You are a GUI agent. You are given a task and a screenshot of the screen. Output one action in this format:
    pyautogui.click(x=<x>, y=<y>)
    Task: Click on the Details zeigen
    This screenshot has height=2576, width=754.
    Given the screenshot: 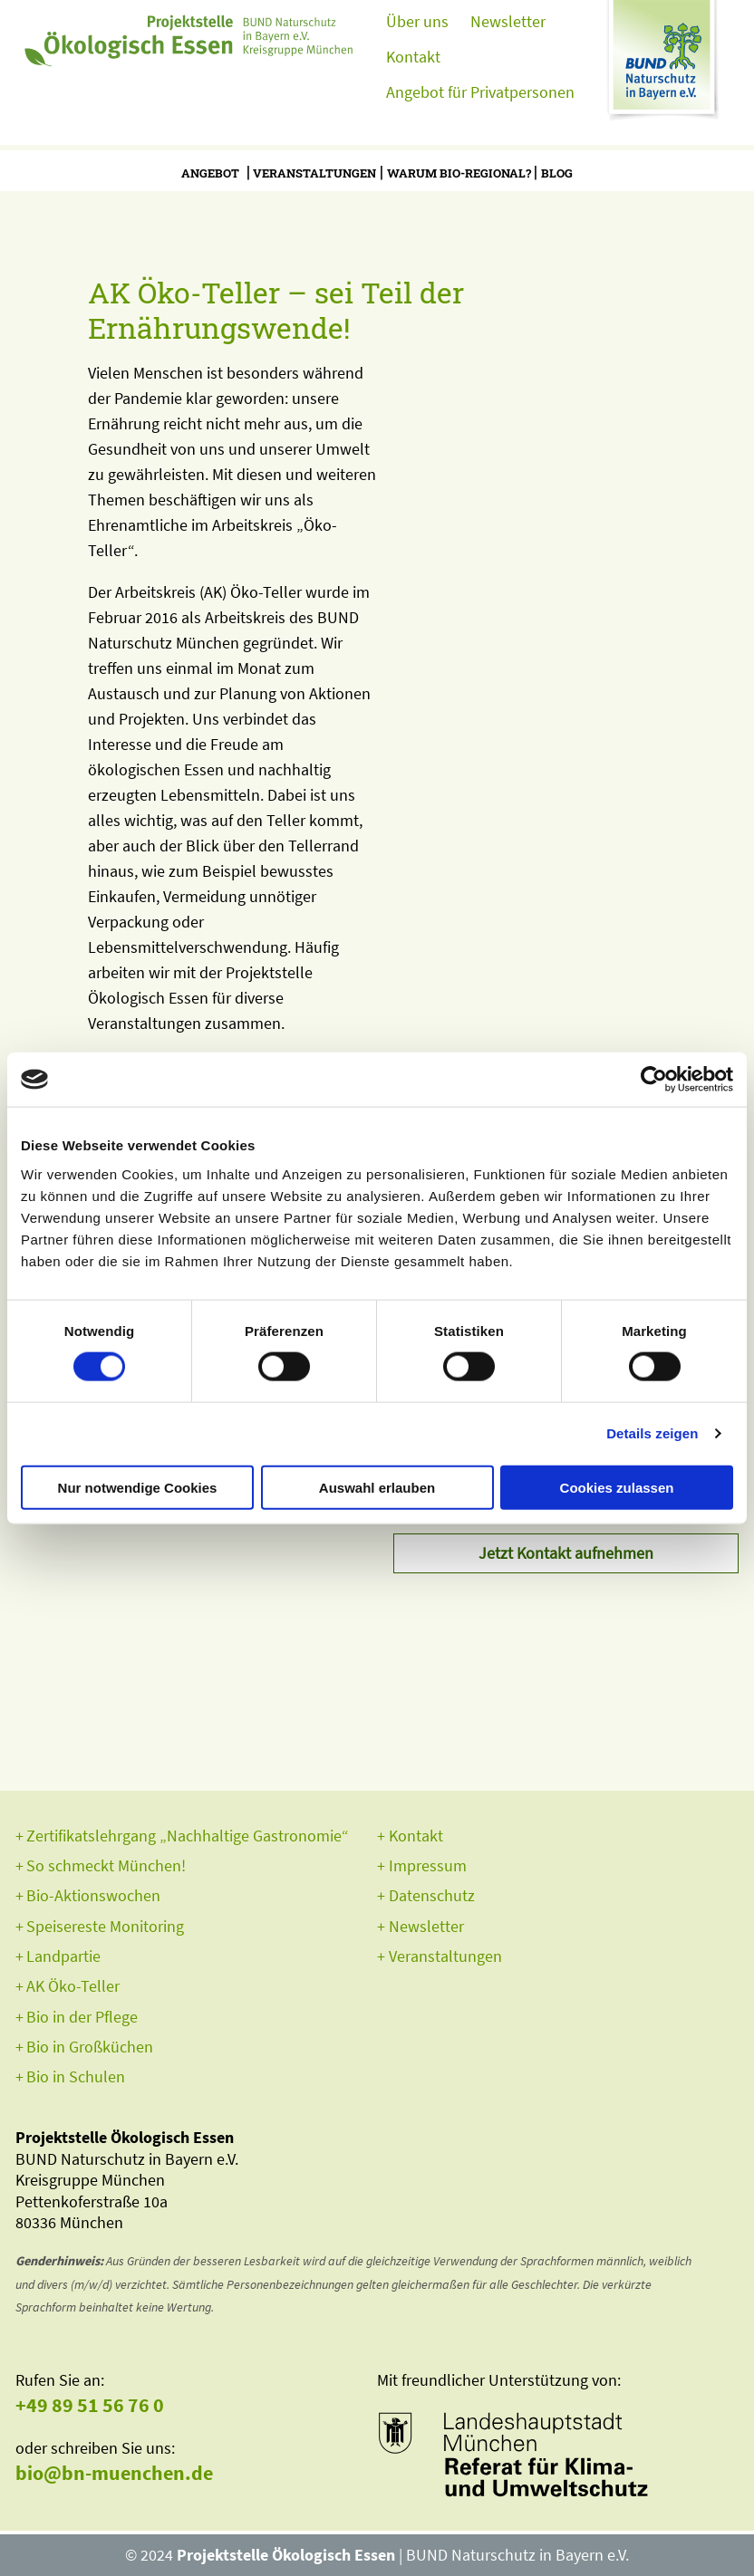 What is the action you would take?
    pyautogui.click(x=652, y=1433)
    